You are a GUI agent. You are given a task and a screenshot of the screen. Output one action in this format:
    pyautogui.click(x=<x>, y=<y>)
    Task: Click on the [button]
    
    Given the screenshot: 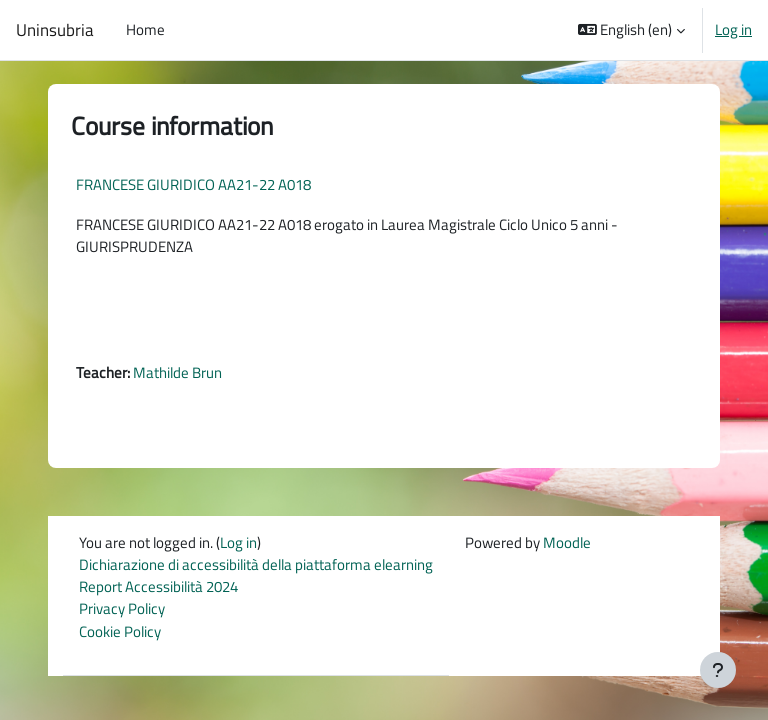 What is the action you would take?
    pyautogui.click(x=632, y=30)
    